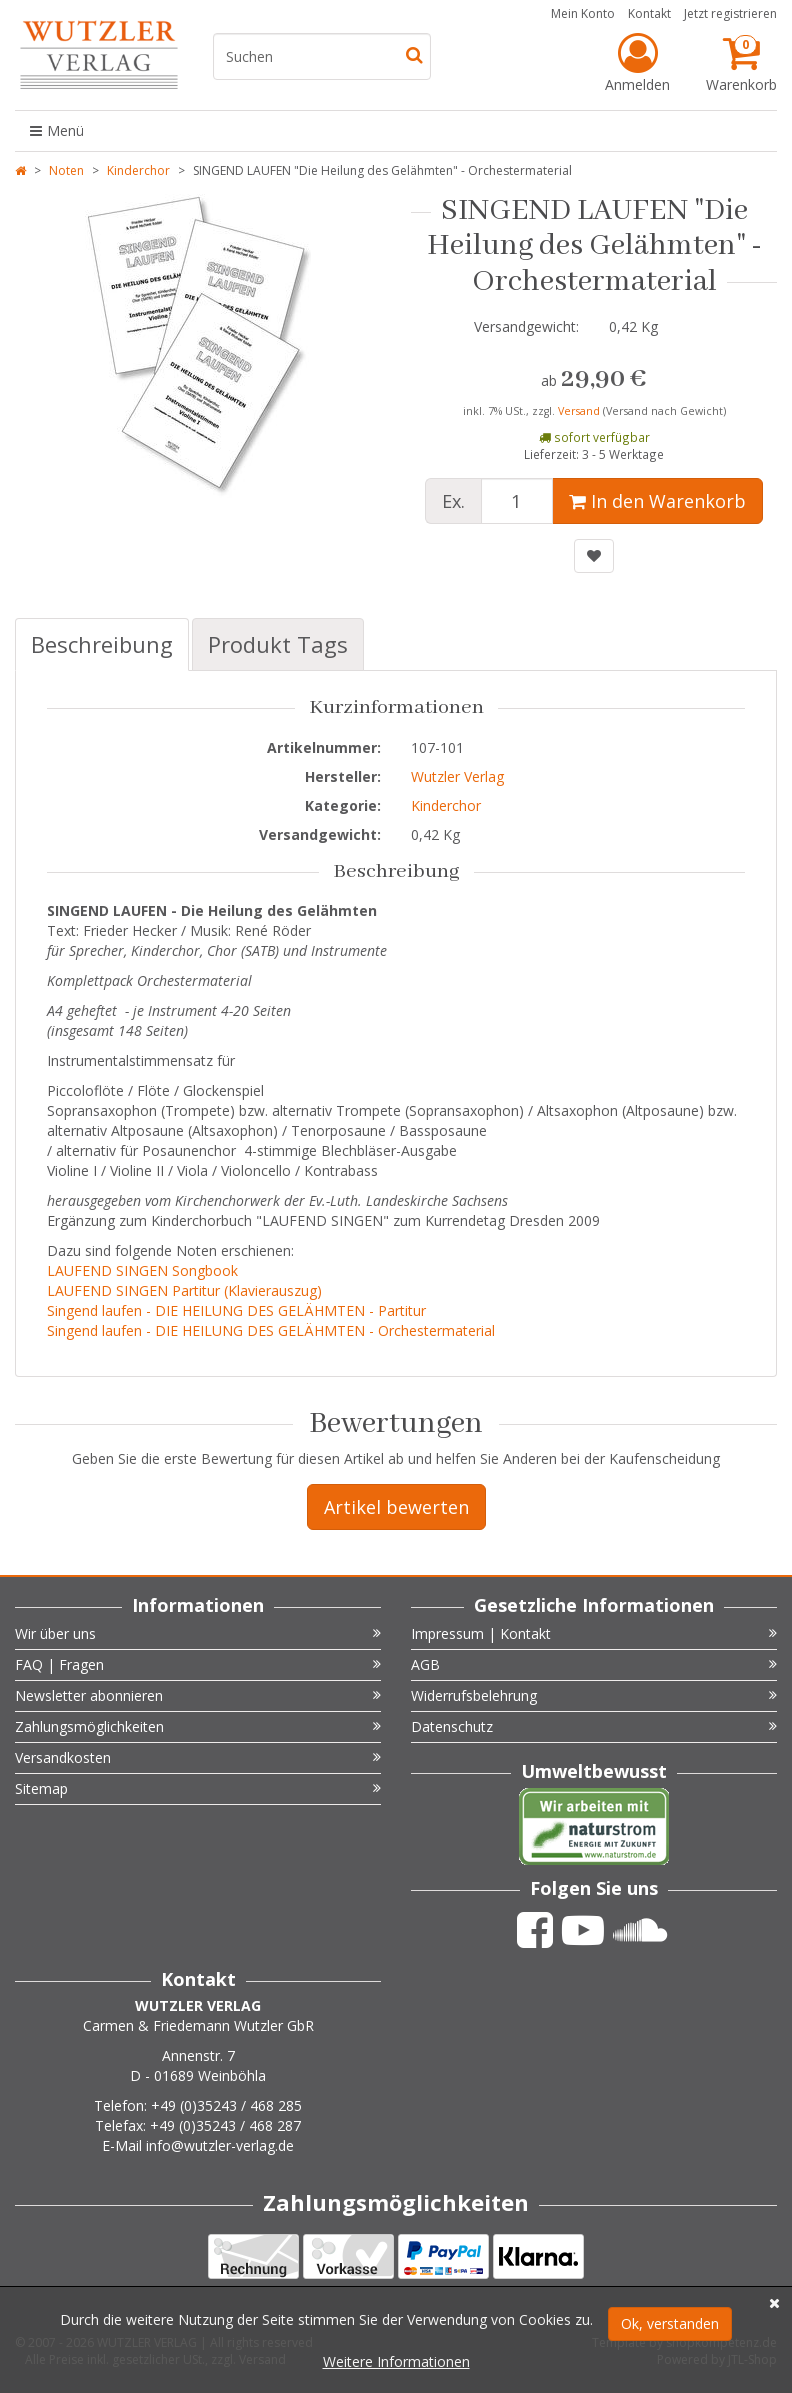 The image size is (792, 2393). What do you see at coordinates (198, 1726) in the screenshot?
I see `Zahlungsmöglichkeiten` at bounding box center [198, 1726].